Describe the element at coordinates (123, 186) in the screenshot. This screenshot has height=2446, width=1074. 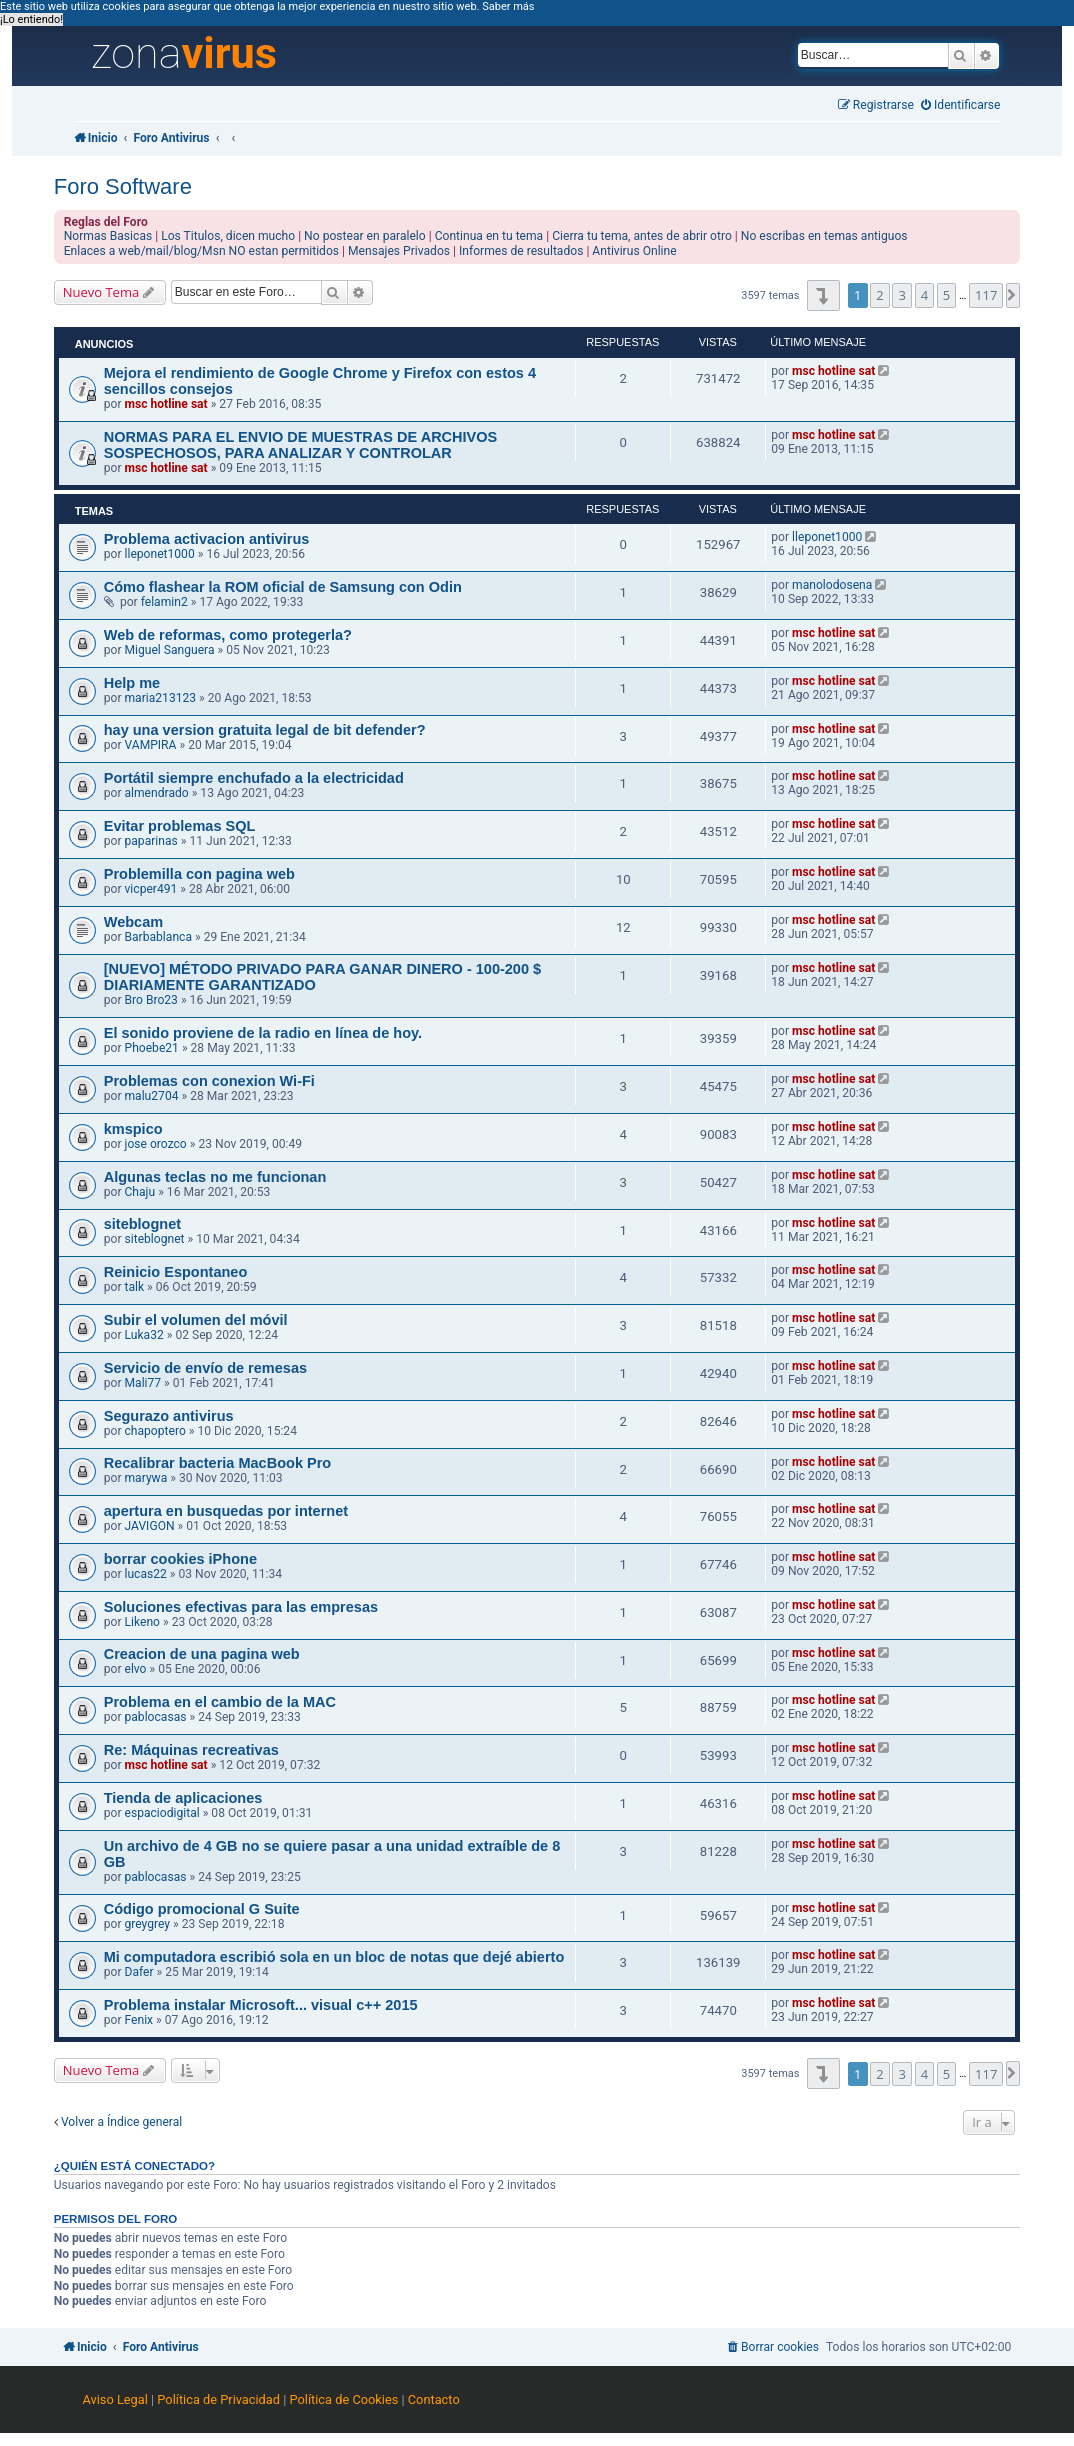
I see `Foro Software` at that location.